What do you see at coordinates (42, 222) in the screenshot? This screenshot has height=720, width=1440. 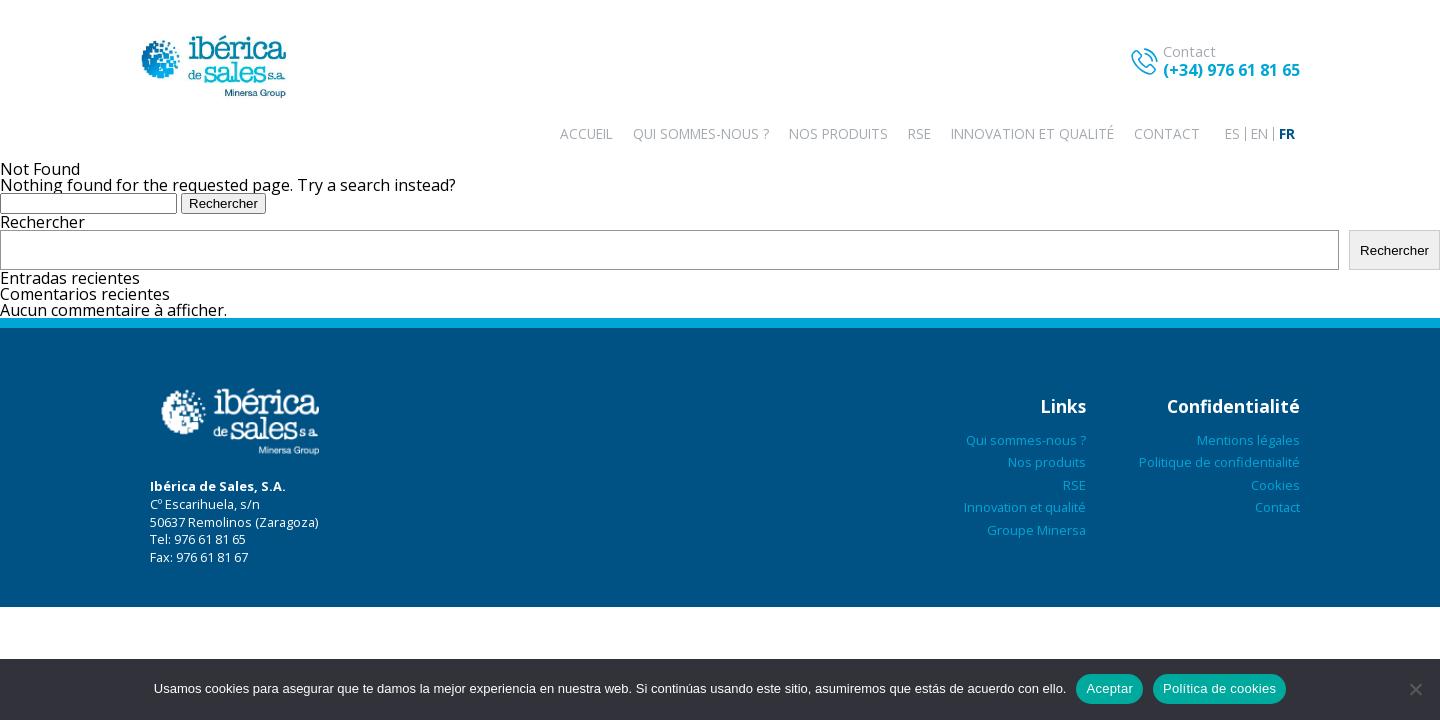 I see `Rechercher` at bounding box center [42, 222].